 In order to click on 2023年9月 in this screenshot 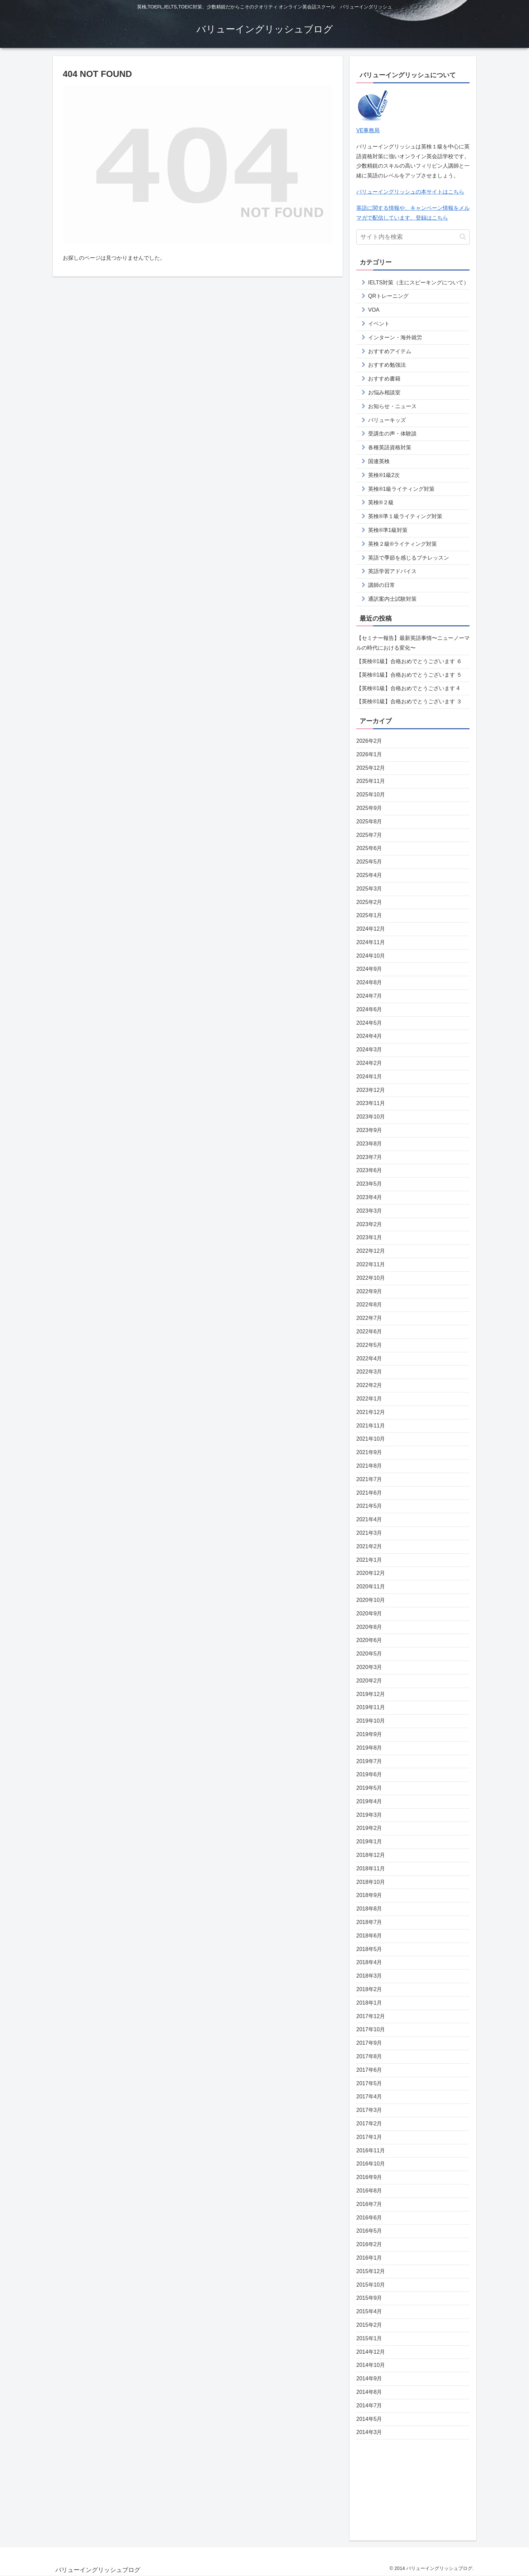, I will do `click(369, 1130)`.